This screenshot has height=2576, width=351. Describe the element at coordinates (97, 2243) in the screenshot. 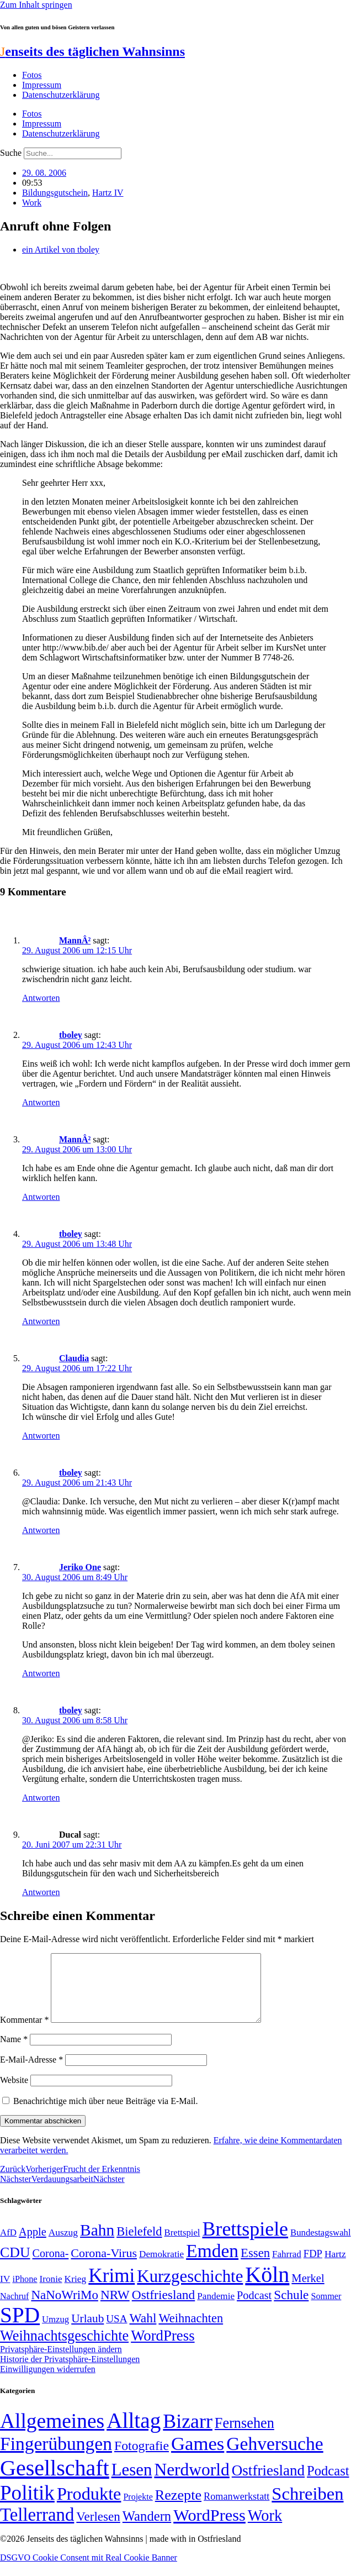

I see `Bahn [Bahn (164 Einträge)]` at that location.